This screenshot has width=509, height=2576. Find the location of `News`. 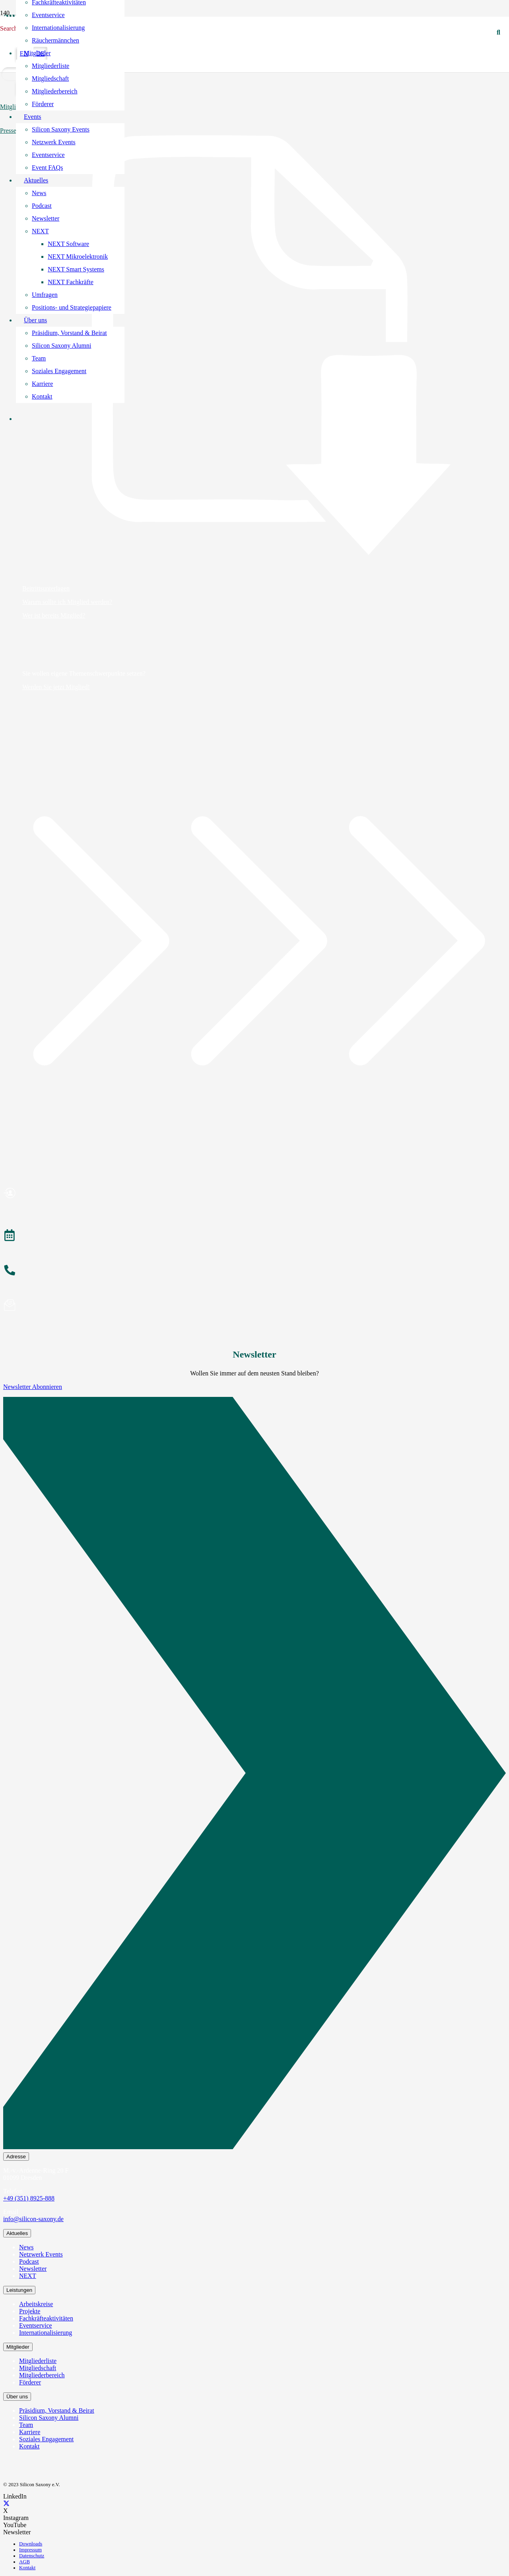

News is located at coordinates (26, 2247).